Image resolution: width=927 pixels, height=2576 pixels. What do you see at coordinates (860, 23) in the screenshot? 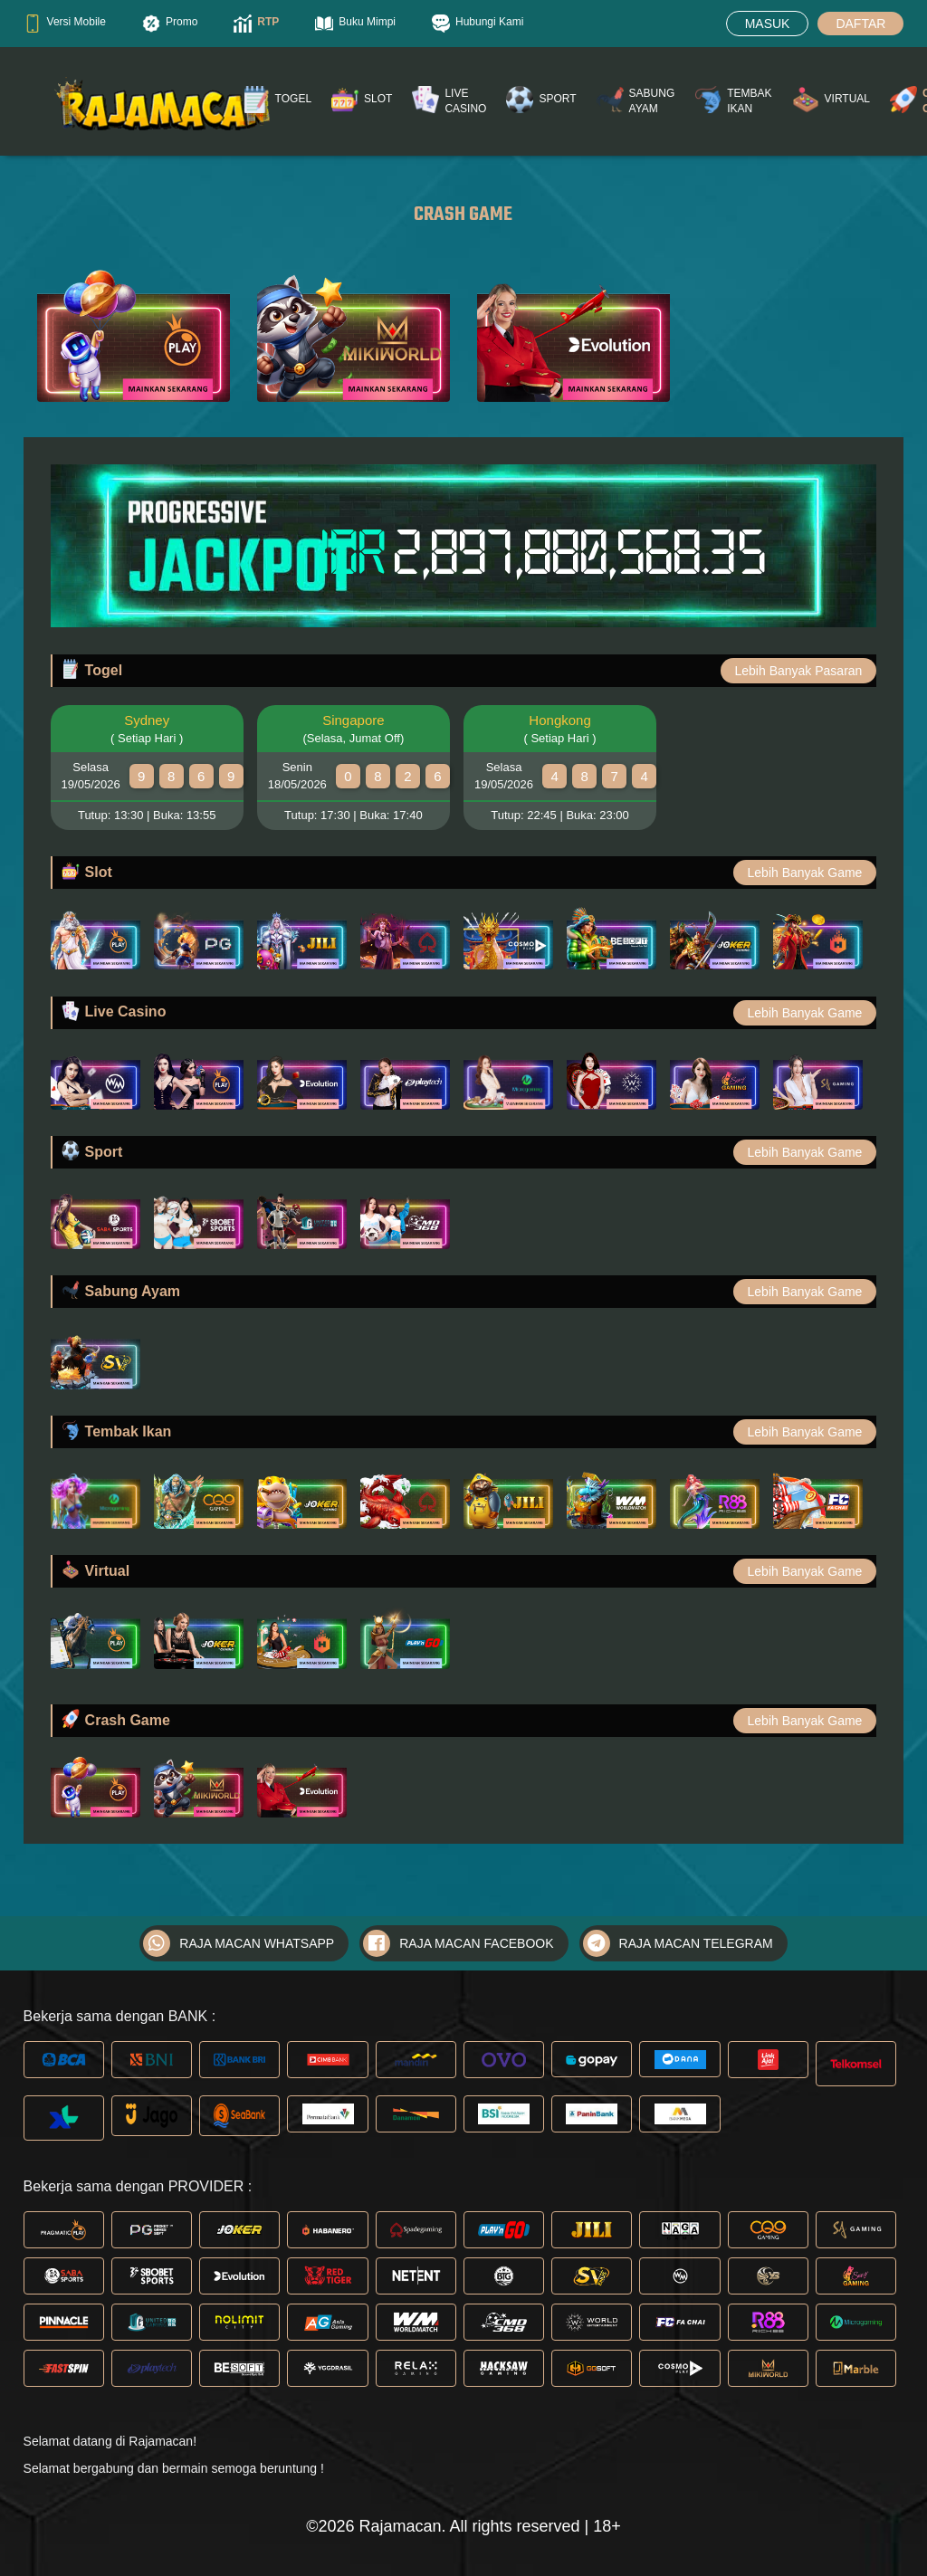
I see `DAFTAR` at bounding box center [860, 23].